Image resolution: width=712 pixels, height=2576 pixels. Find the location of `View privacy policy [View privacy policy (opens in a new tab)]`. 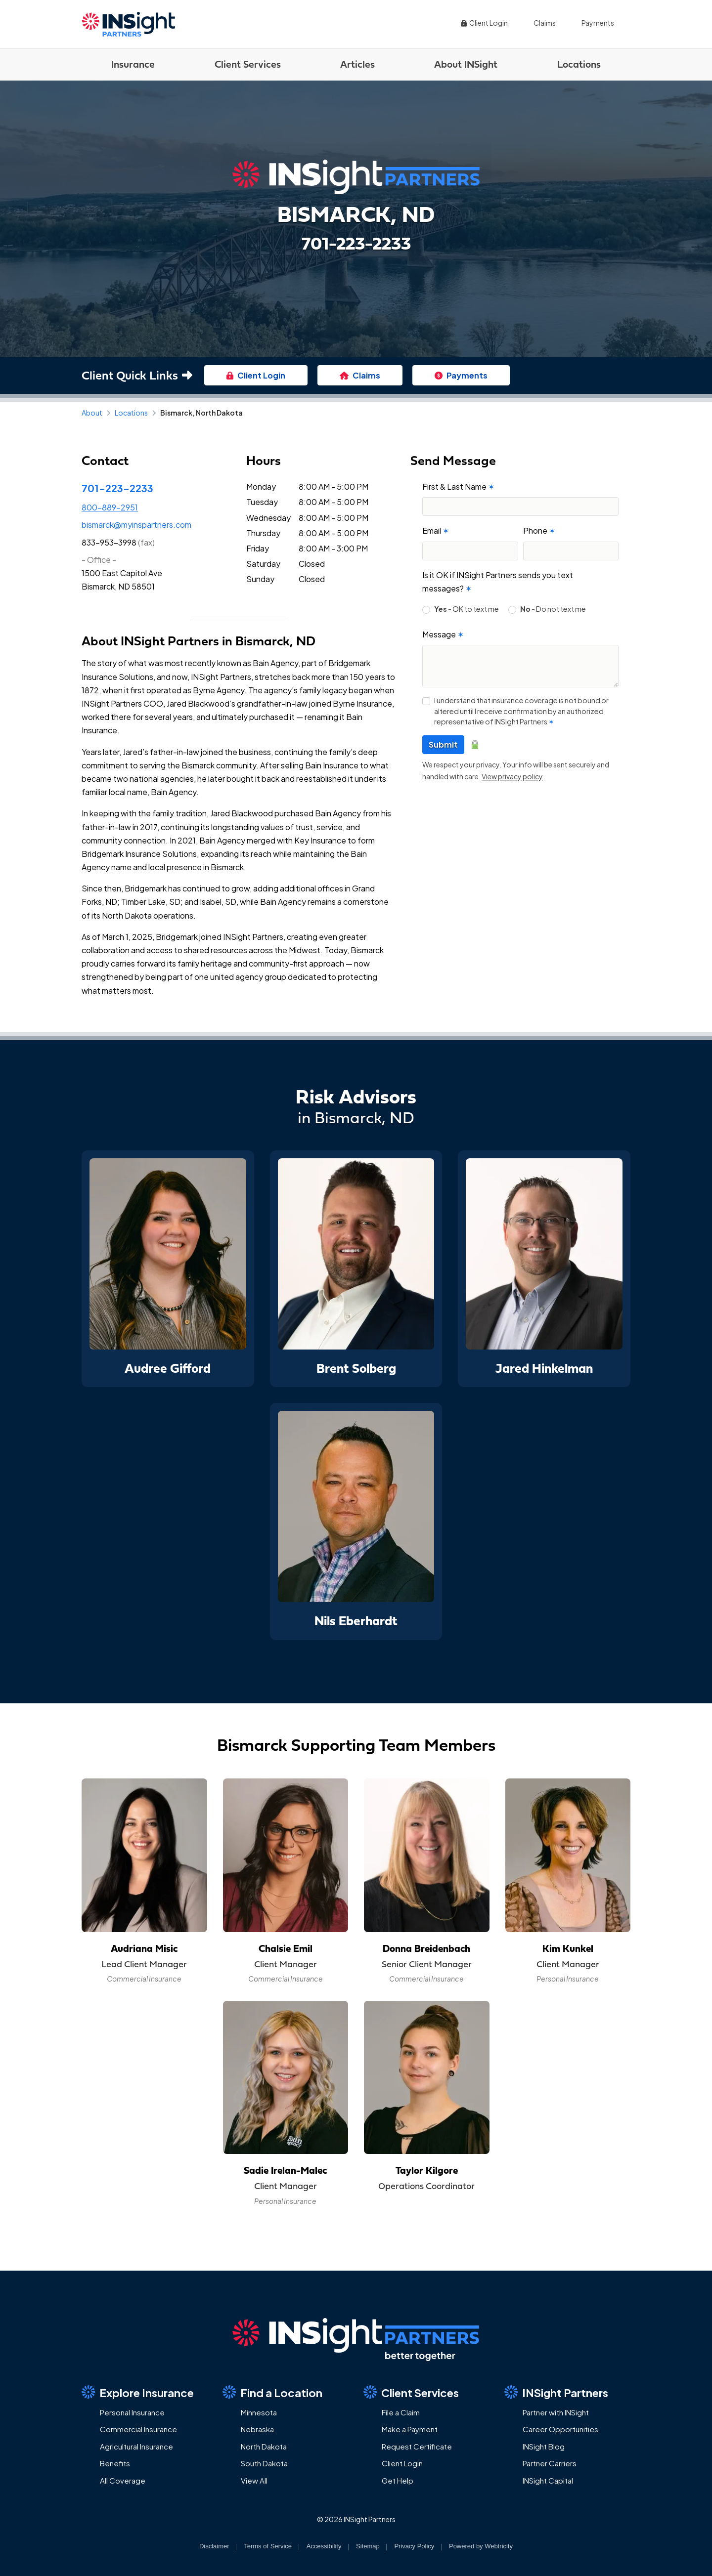

View privacy policy [View privacy policy (opens in a new tab)] is located at coordinates (512, 776).